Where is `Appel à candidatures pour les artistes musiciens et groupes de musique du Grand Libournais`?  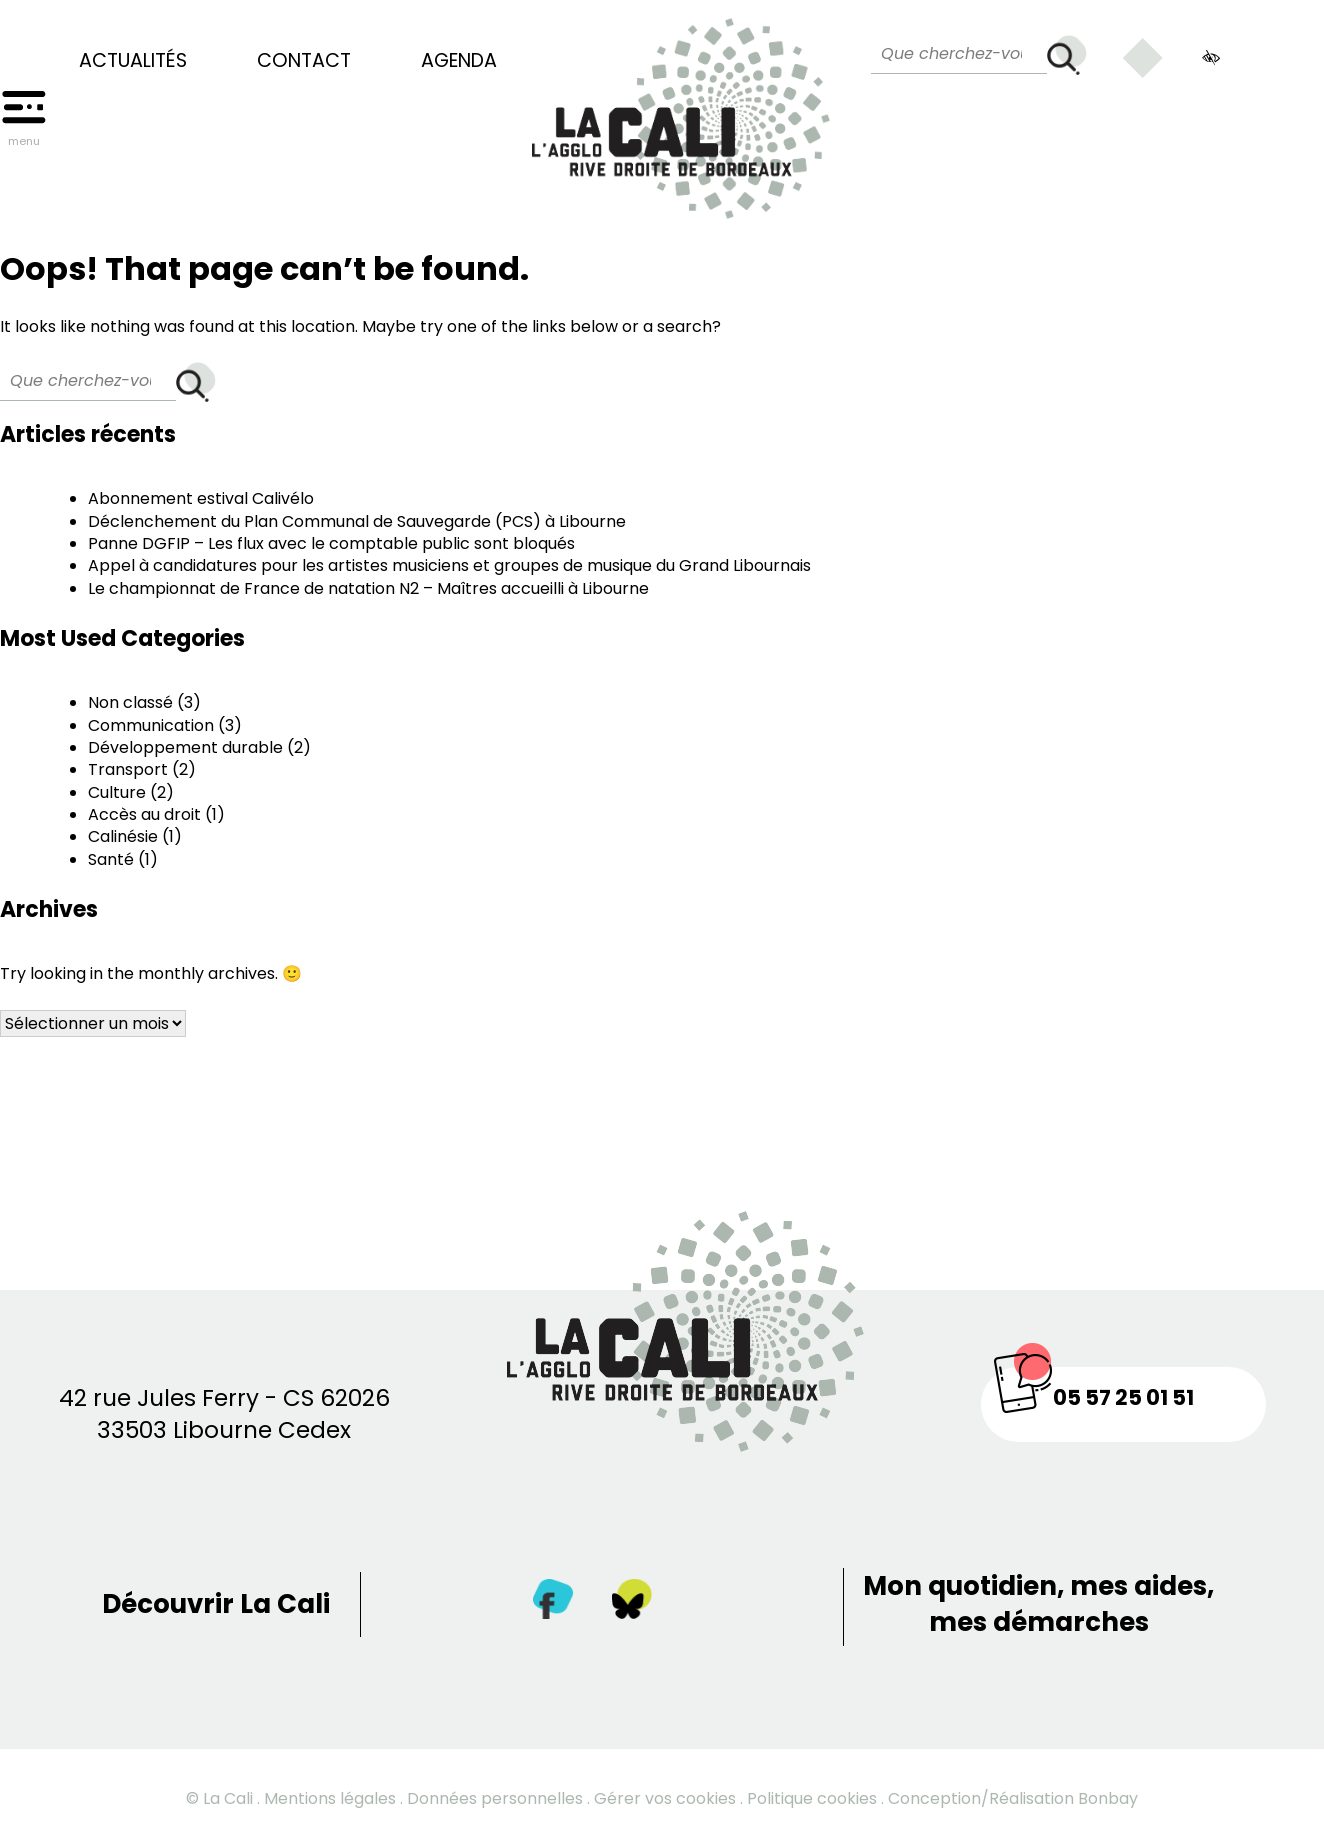
Appel à candidatures pour les artistes musiciens et groupes de musique du Grand Libournais is located at coordinates (449, 565).